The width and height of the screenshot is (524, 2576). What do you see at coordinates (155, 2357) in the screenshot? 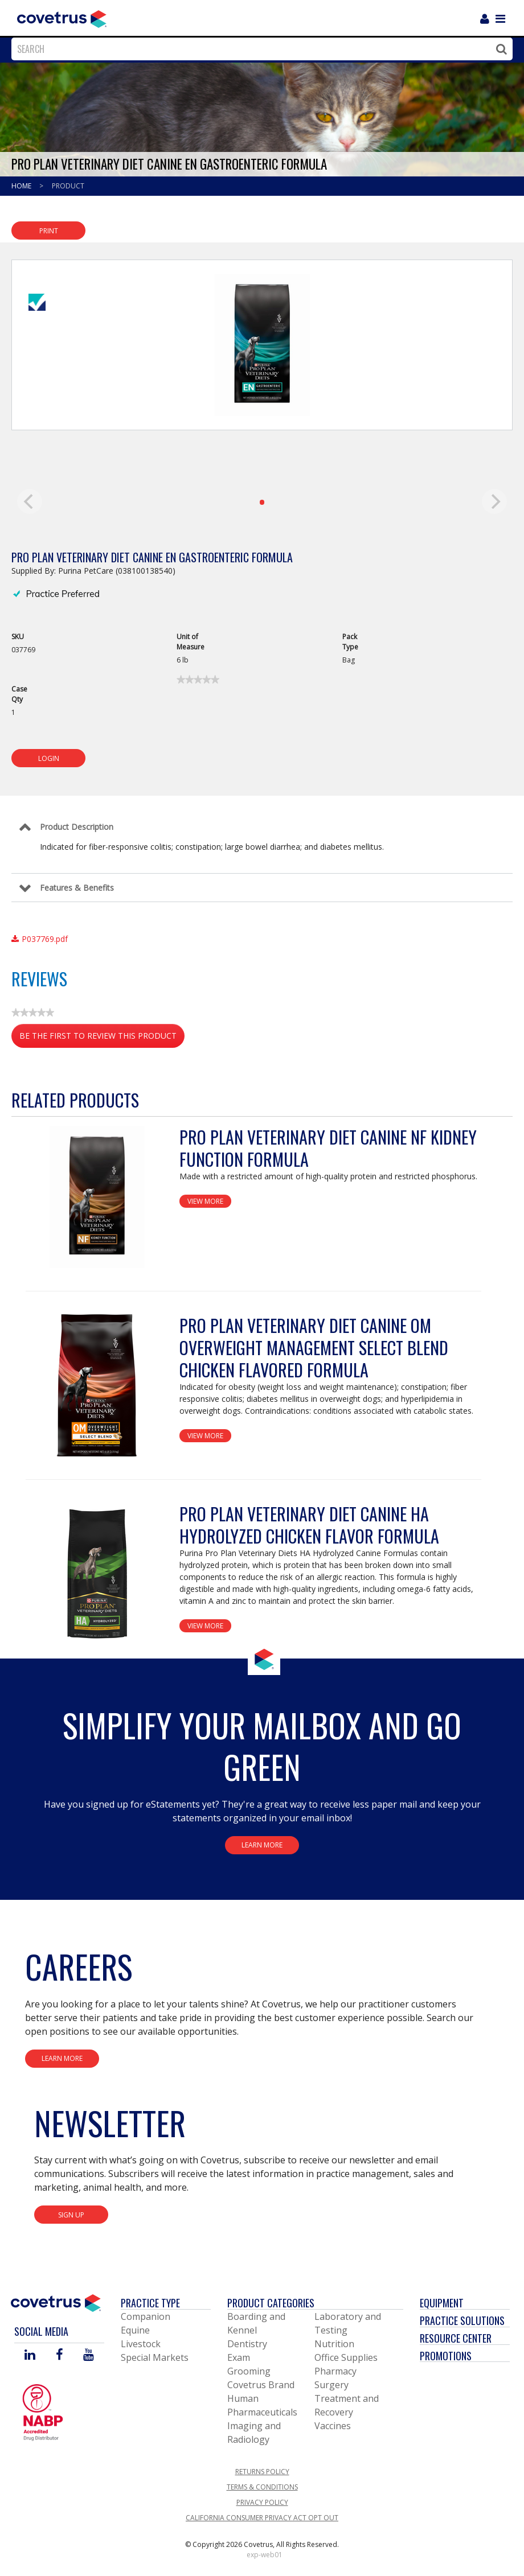
I see `Special Markets` at bounding box center [155, 2357].